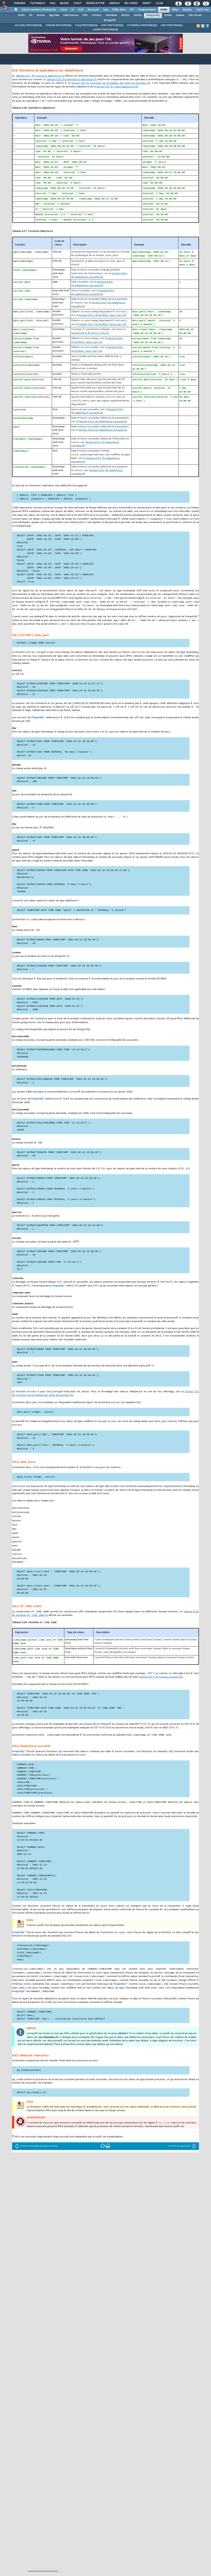 The height and width of the screenshot is (2576, 211). What do you see at coordinates (96, 15) in the screenshot?
I see `Firebird` at bounding box center [96, 15].